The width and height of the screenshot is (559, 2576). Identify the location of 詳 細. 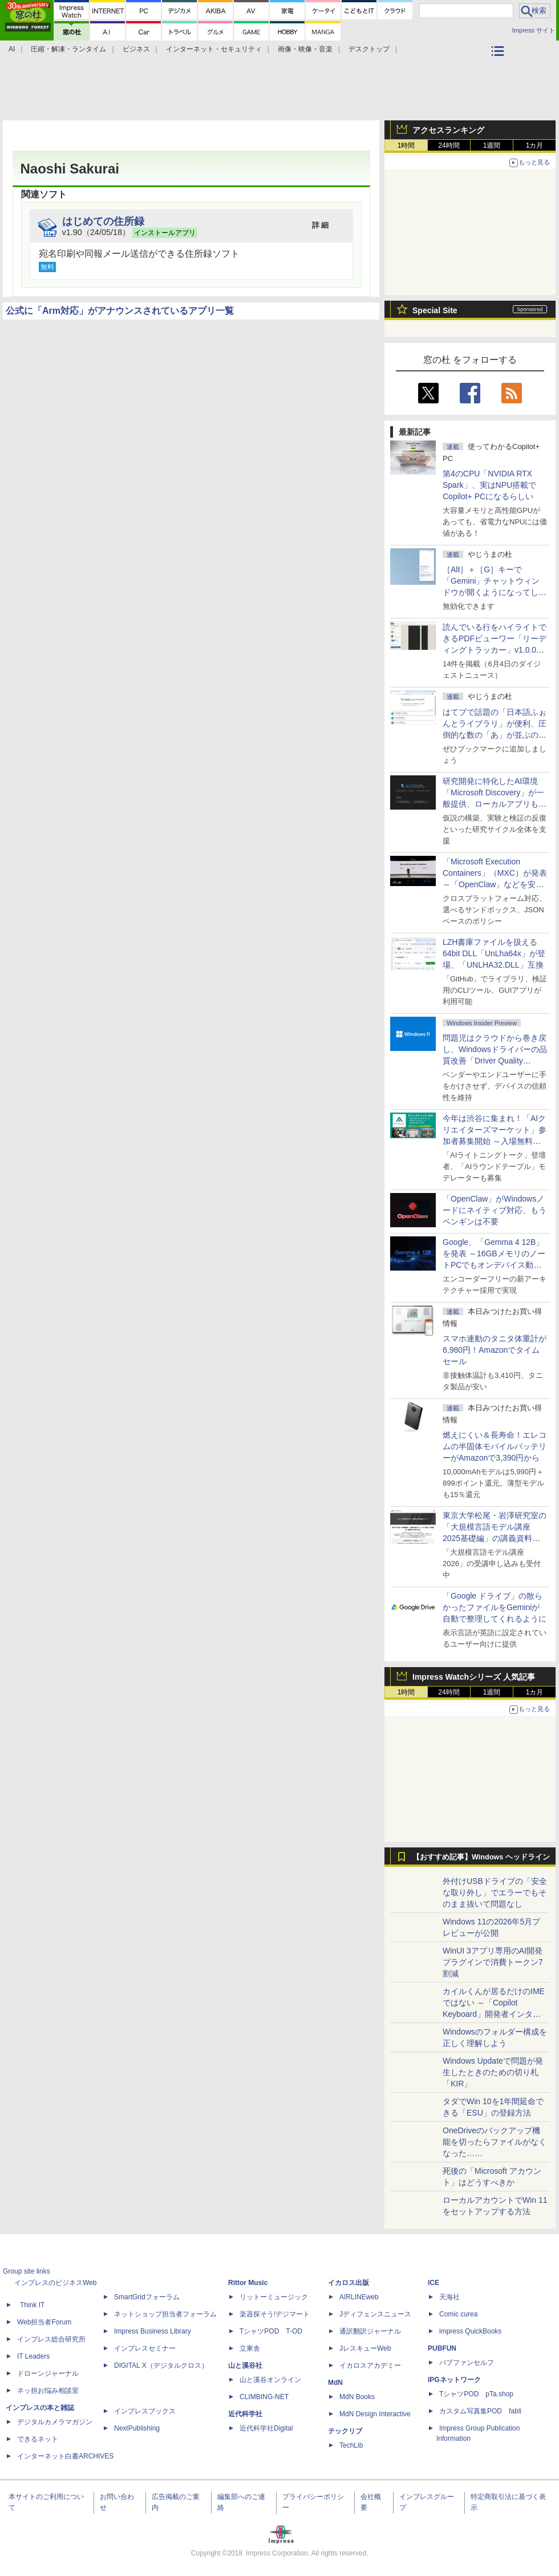
(320, 225).